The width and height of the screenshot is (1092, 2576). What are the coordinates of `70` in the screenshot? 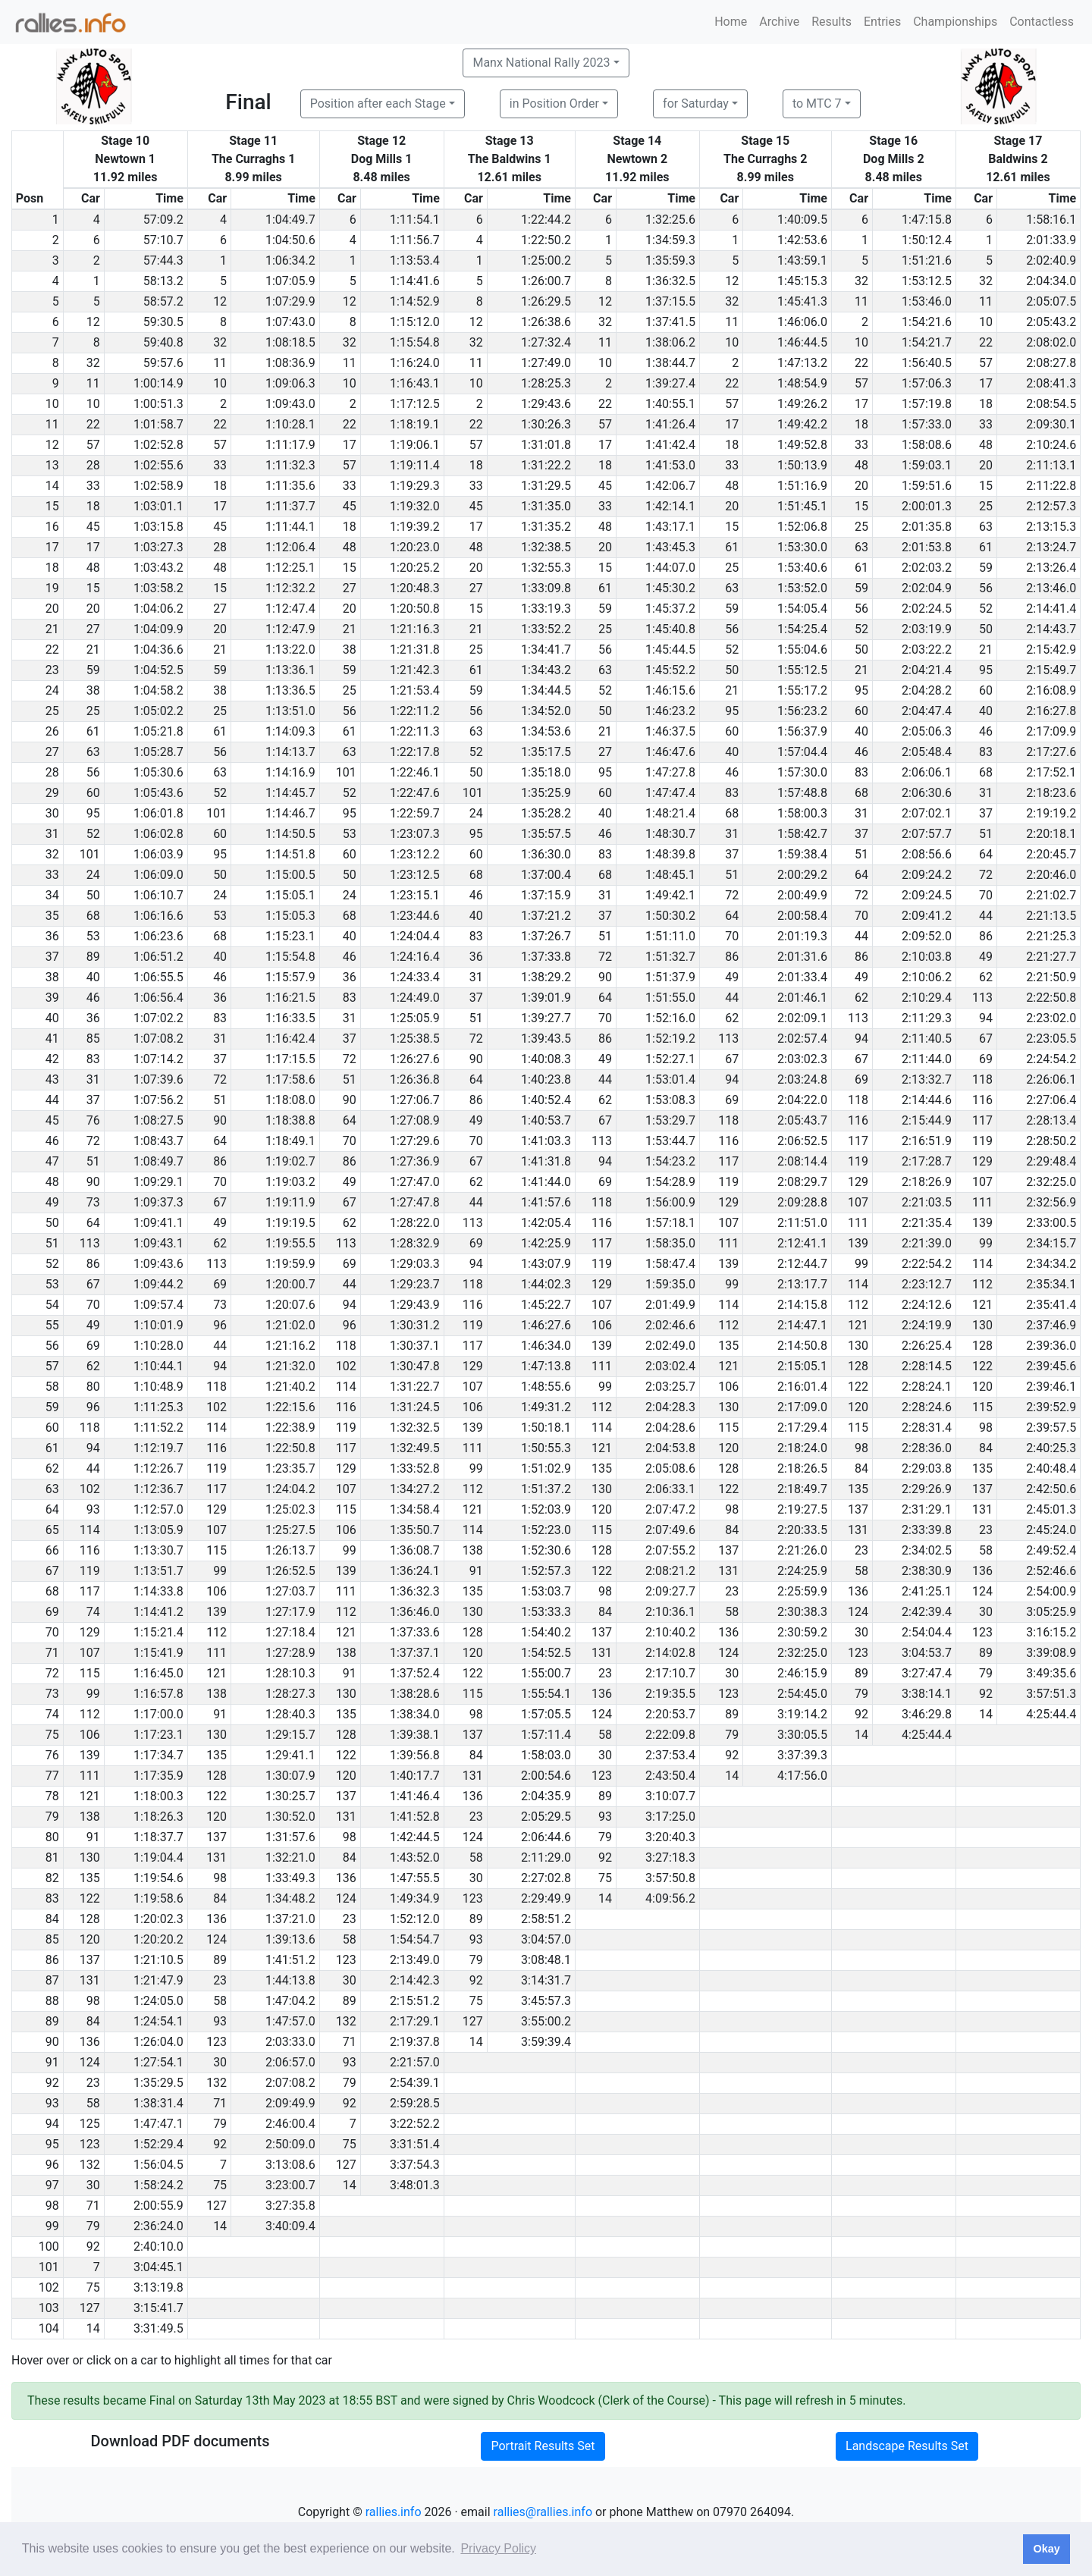 It's located at (986, 895).